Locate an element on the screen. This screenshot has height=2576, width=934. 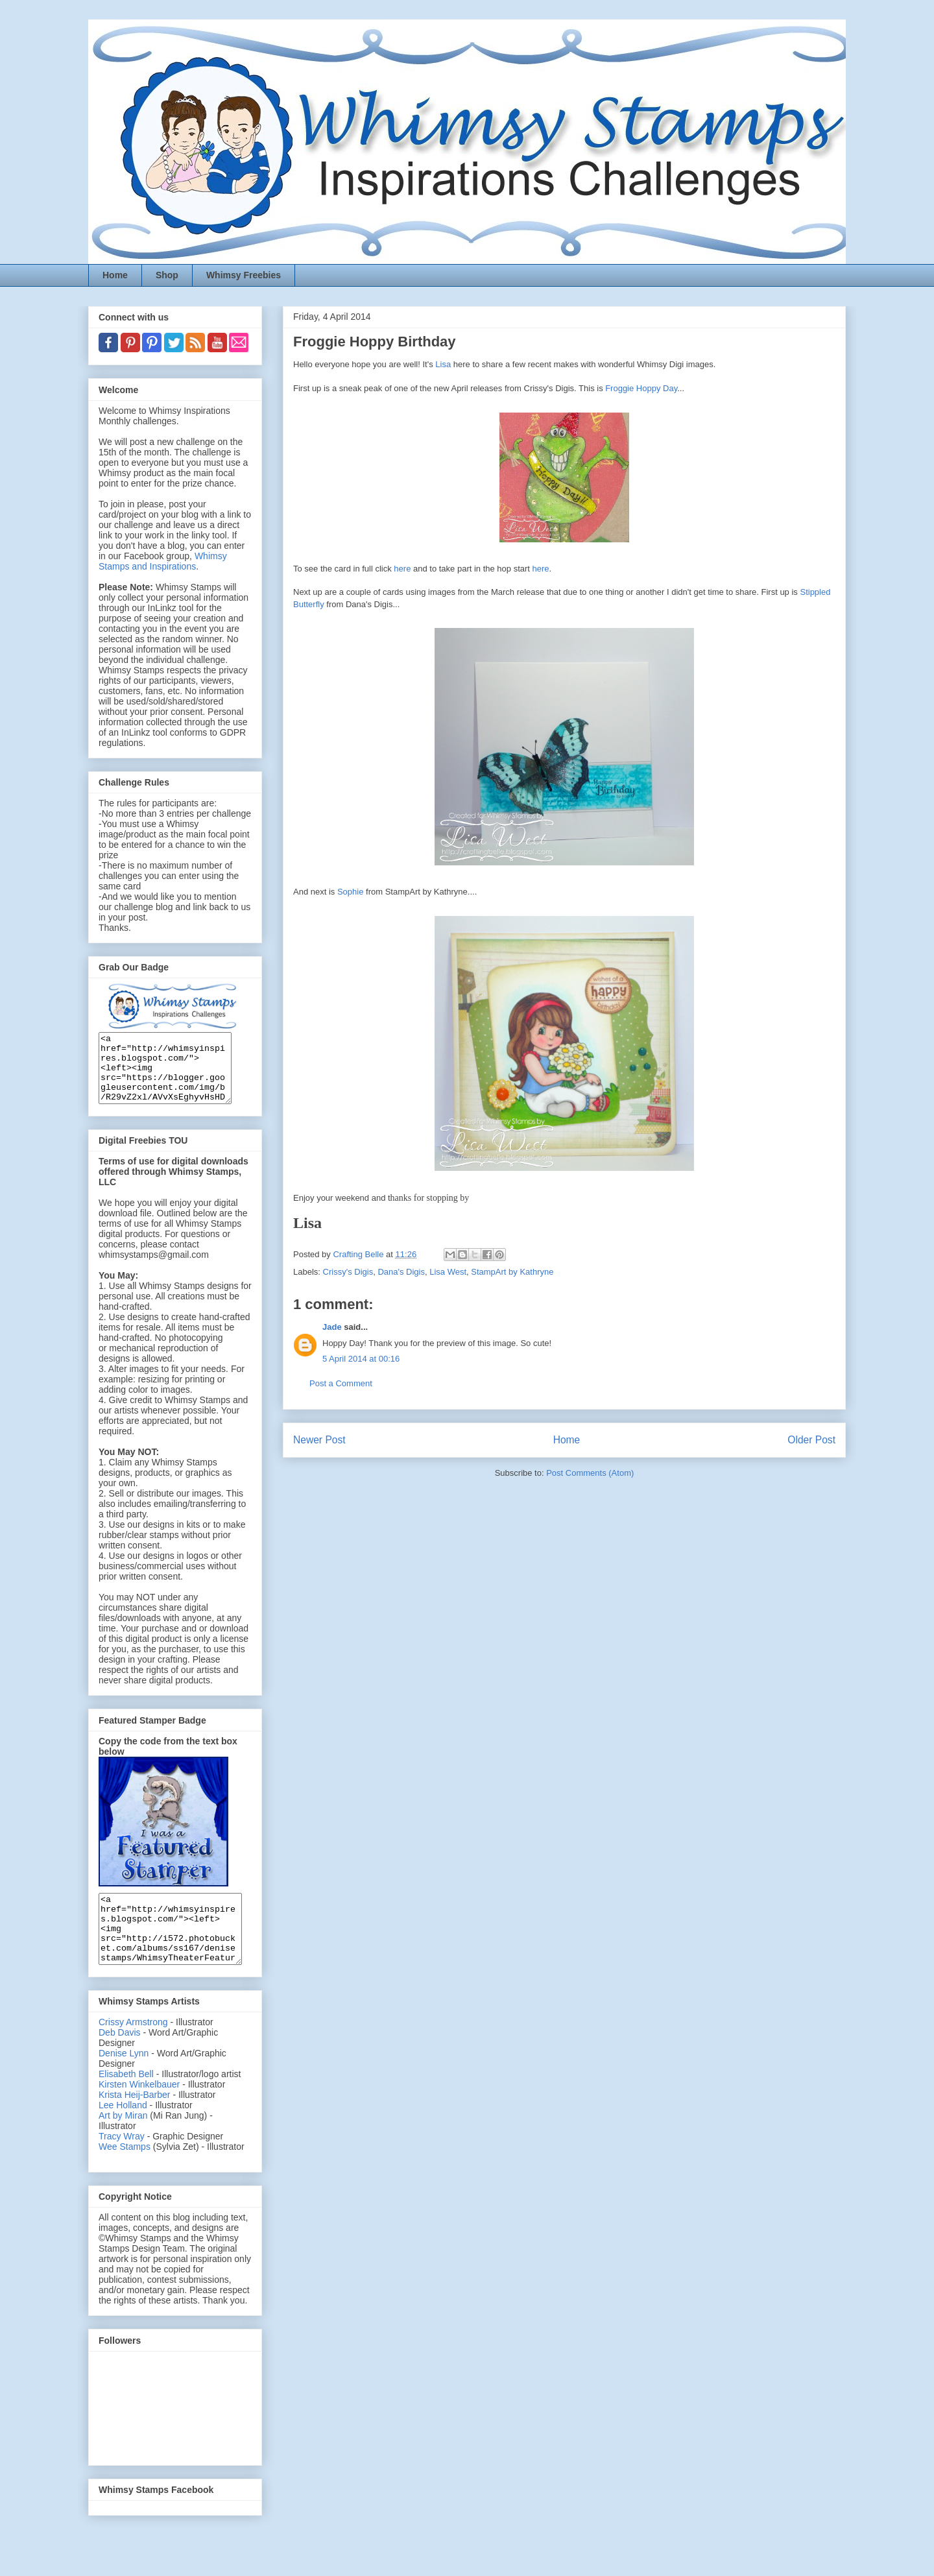
Elisabeth Bell is located at coordinates (126, 2101).